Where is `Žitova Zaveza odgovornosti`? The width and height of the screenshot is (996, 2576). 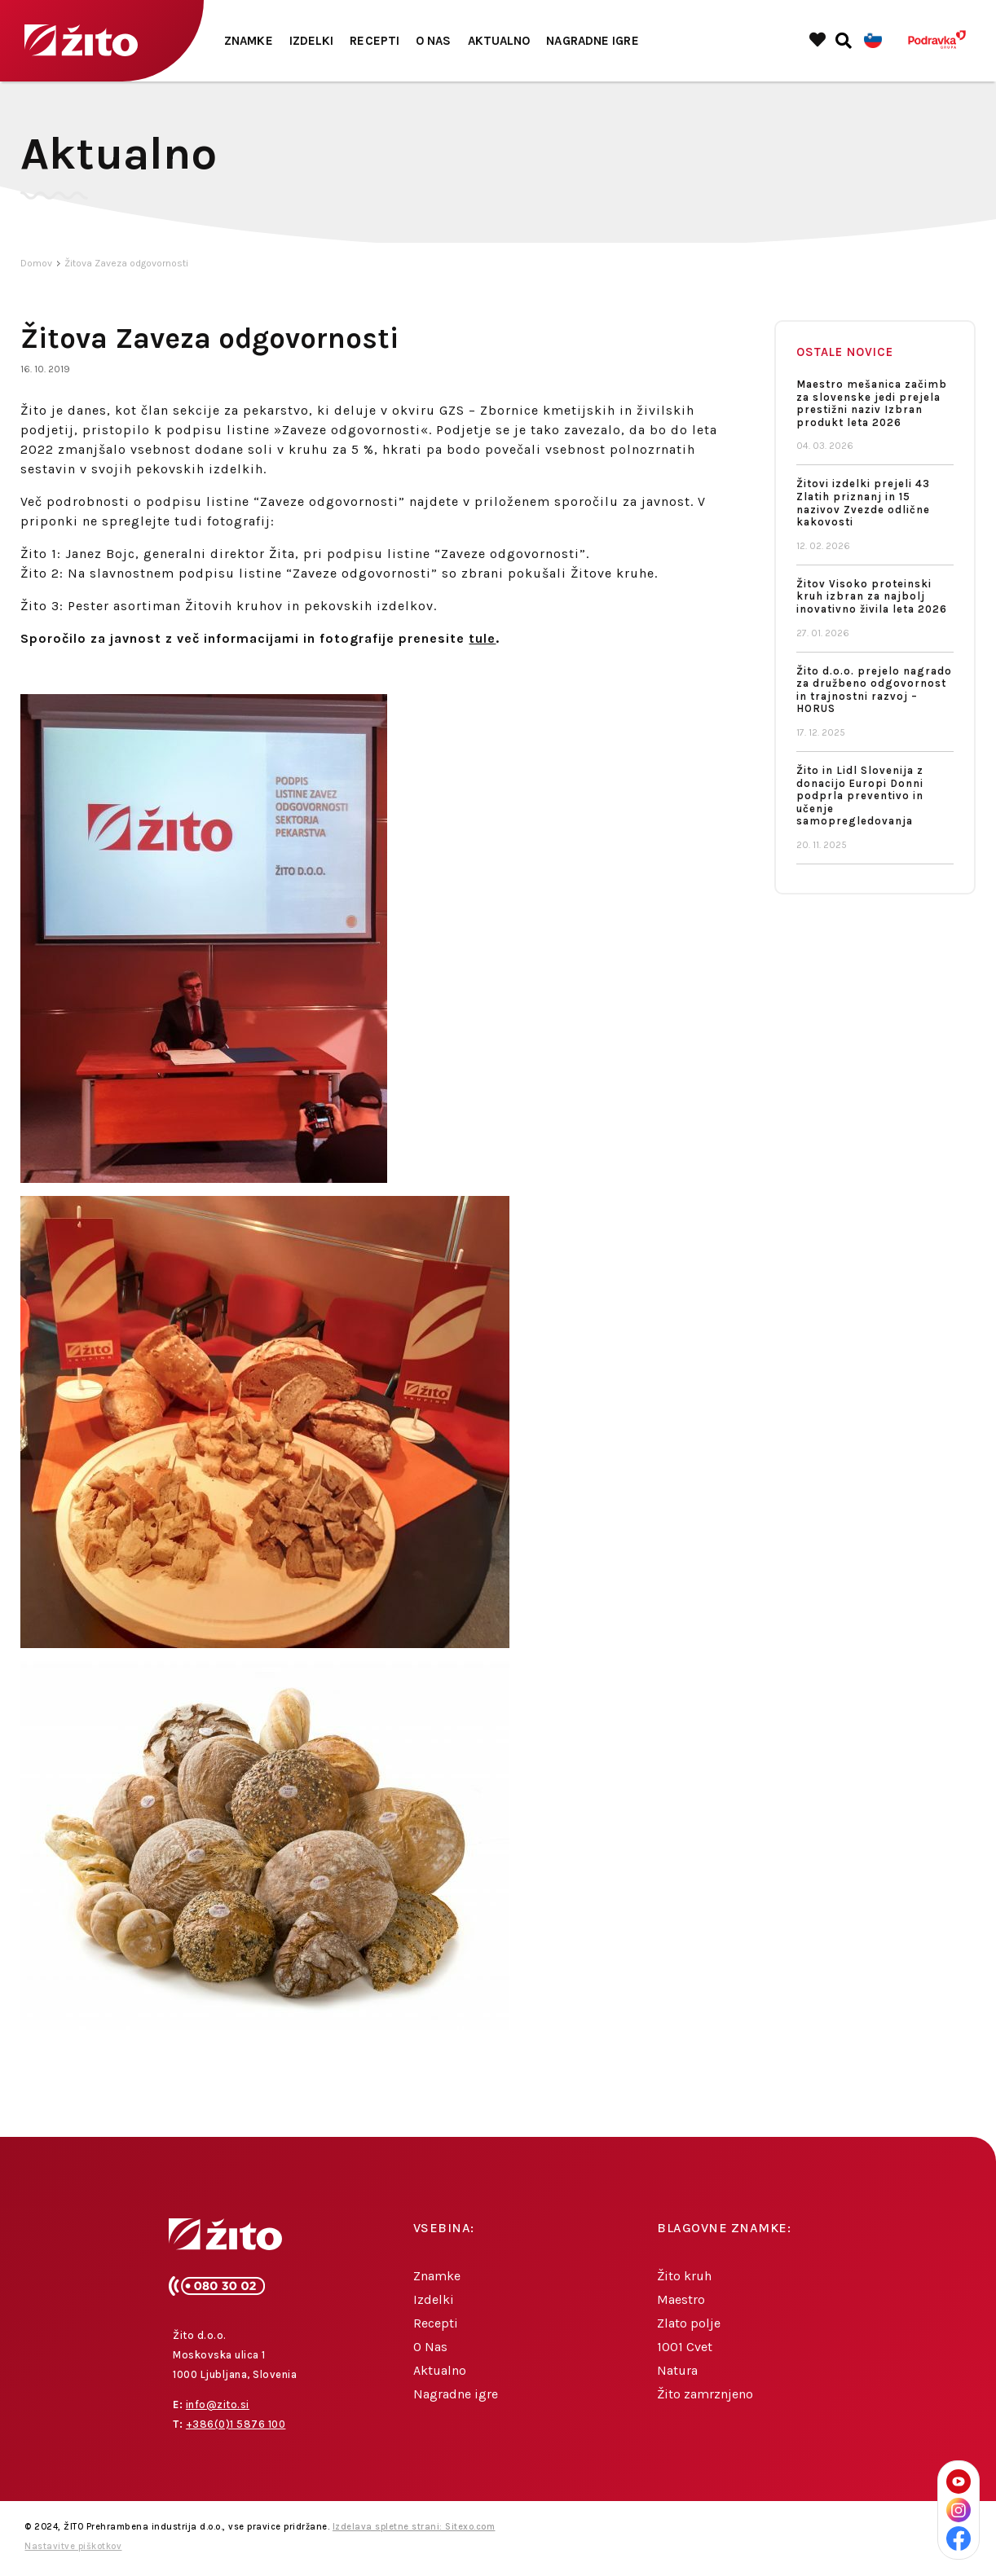
Žitova Zaveza odgovornosti is located at coordinates (126, 264).